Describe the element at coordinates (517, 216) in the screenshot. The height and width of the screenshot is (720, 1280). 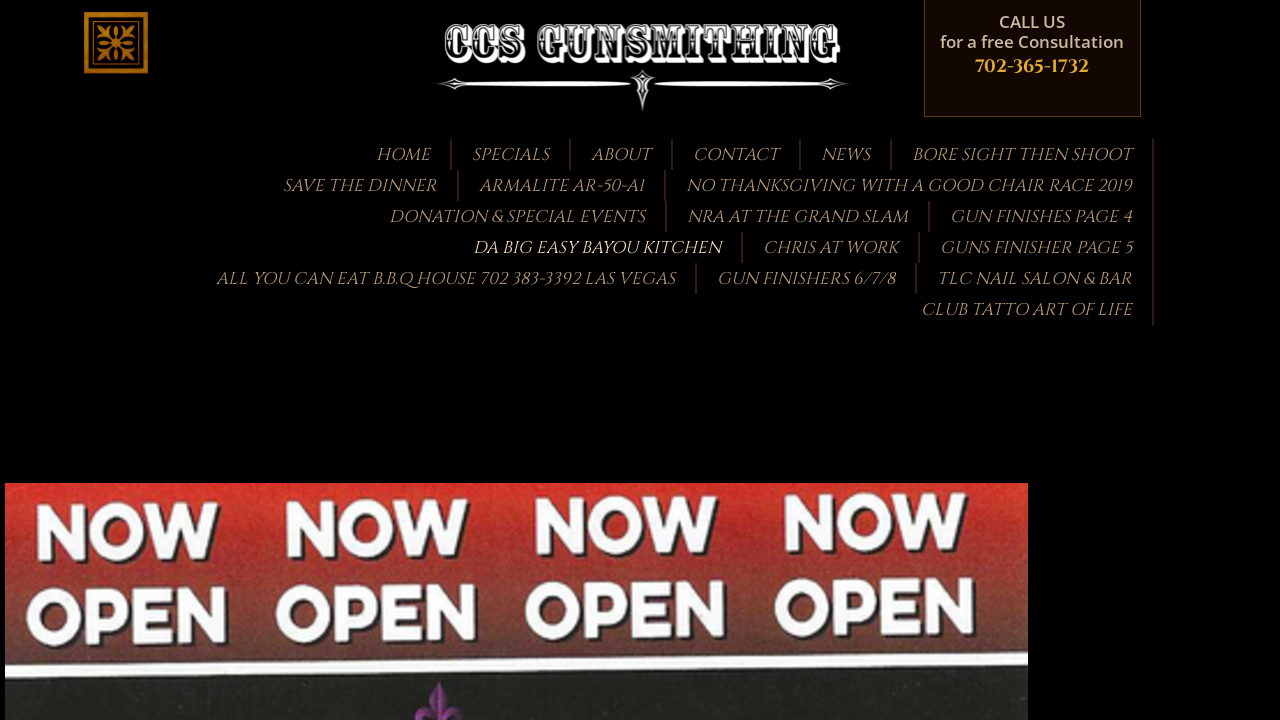
I see `Donation & Special Events` at that location.